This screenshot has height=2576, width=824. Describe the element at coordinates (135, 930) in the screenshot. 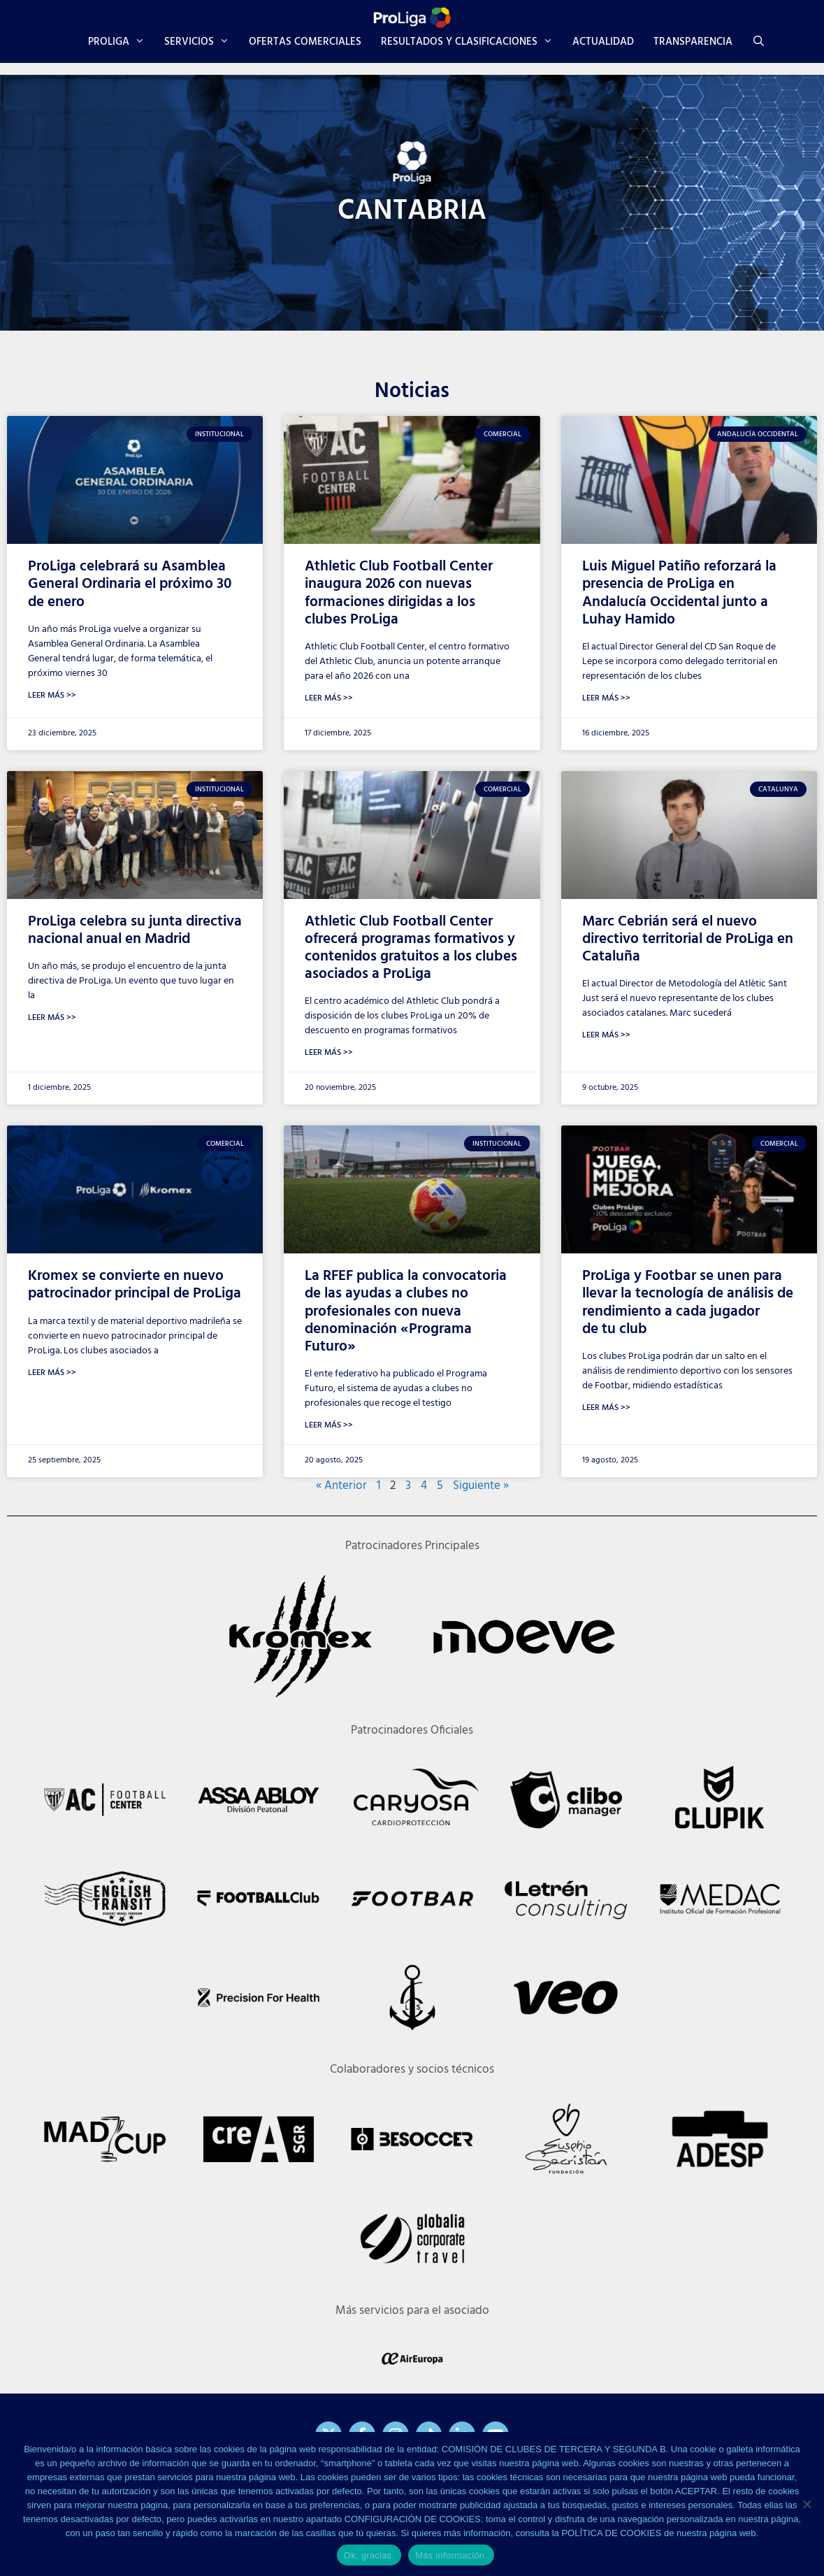

I see `ProLiga celebra su junta directiva nacional anual en Madrid` at that location.